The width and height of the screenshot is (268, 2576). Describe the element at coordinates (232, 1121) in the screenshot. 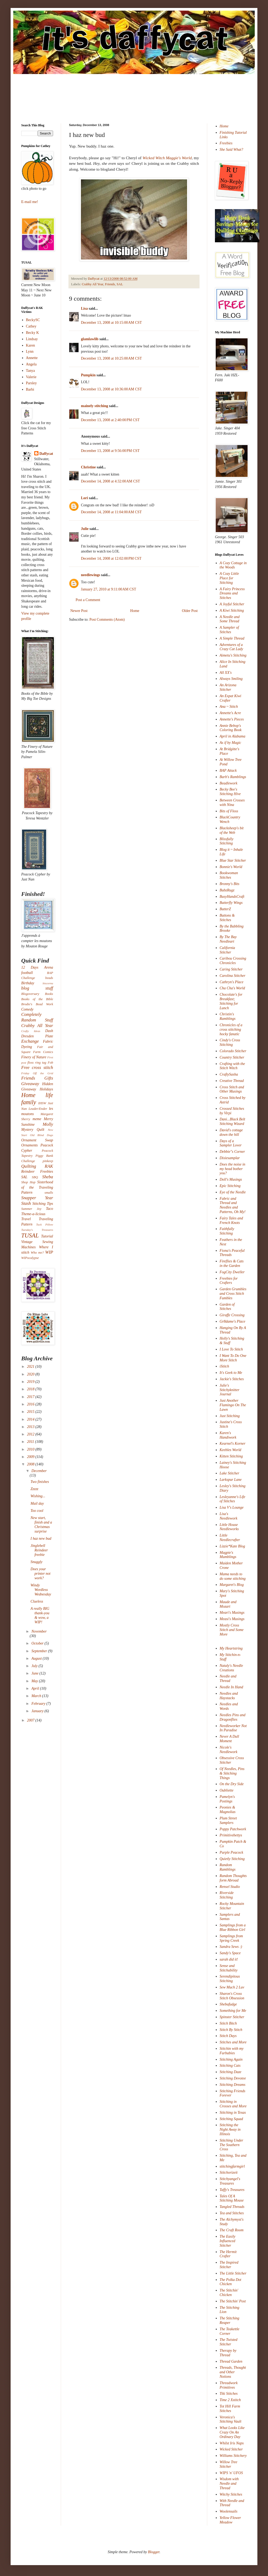

I see `Dani...Black Belt Stitching Wizard` at that location.